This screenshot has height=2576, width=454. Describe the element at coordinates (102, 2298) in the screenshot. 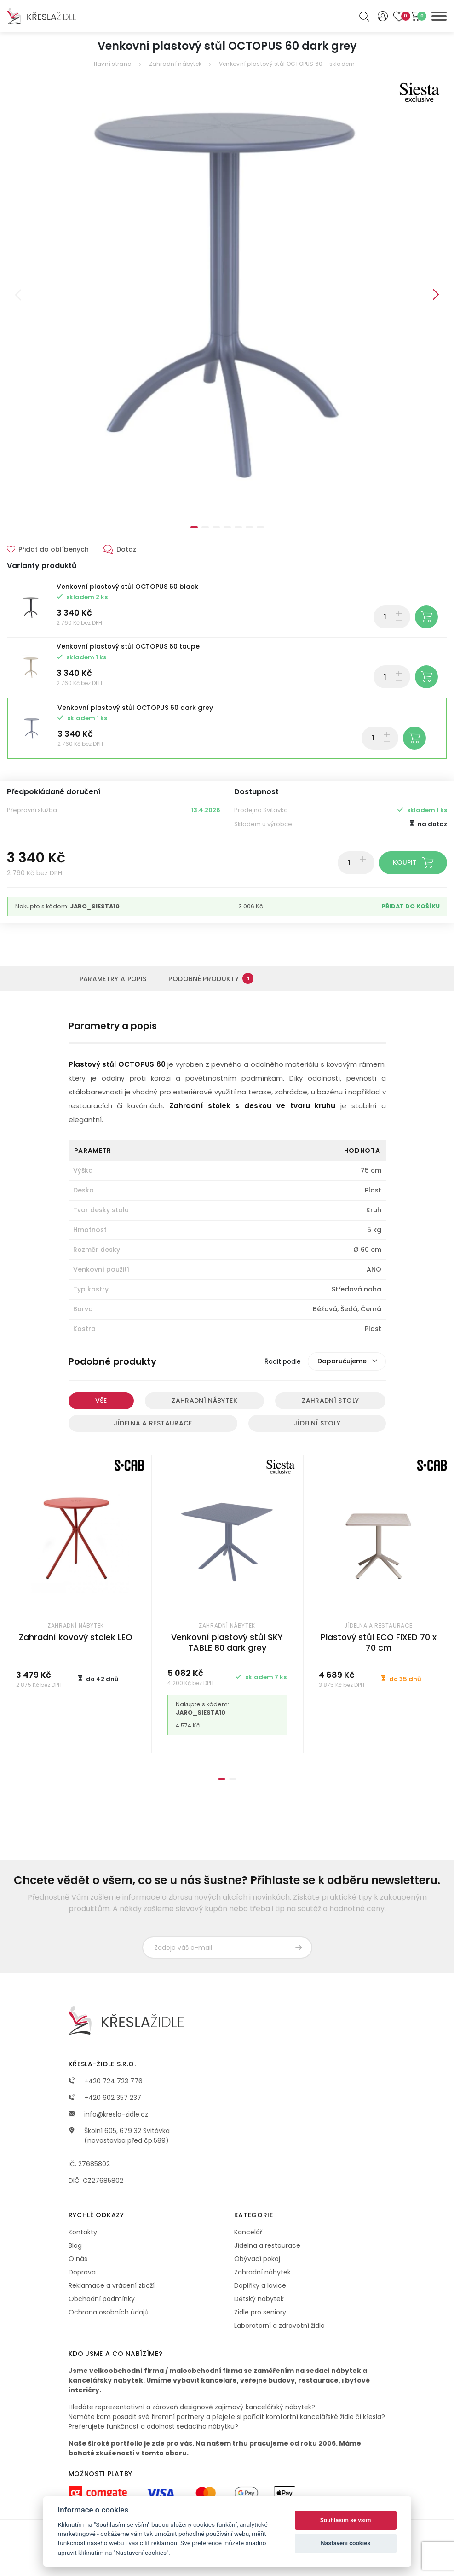

I see `Obchodní podmínky` at that location.